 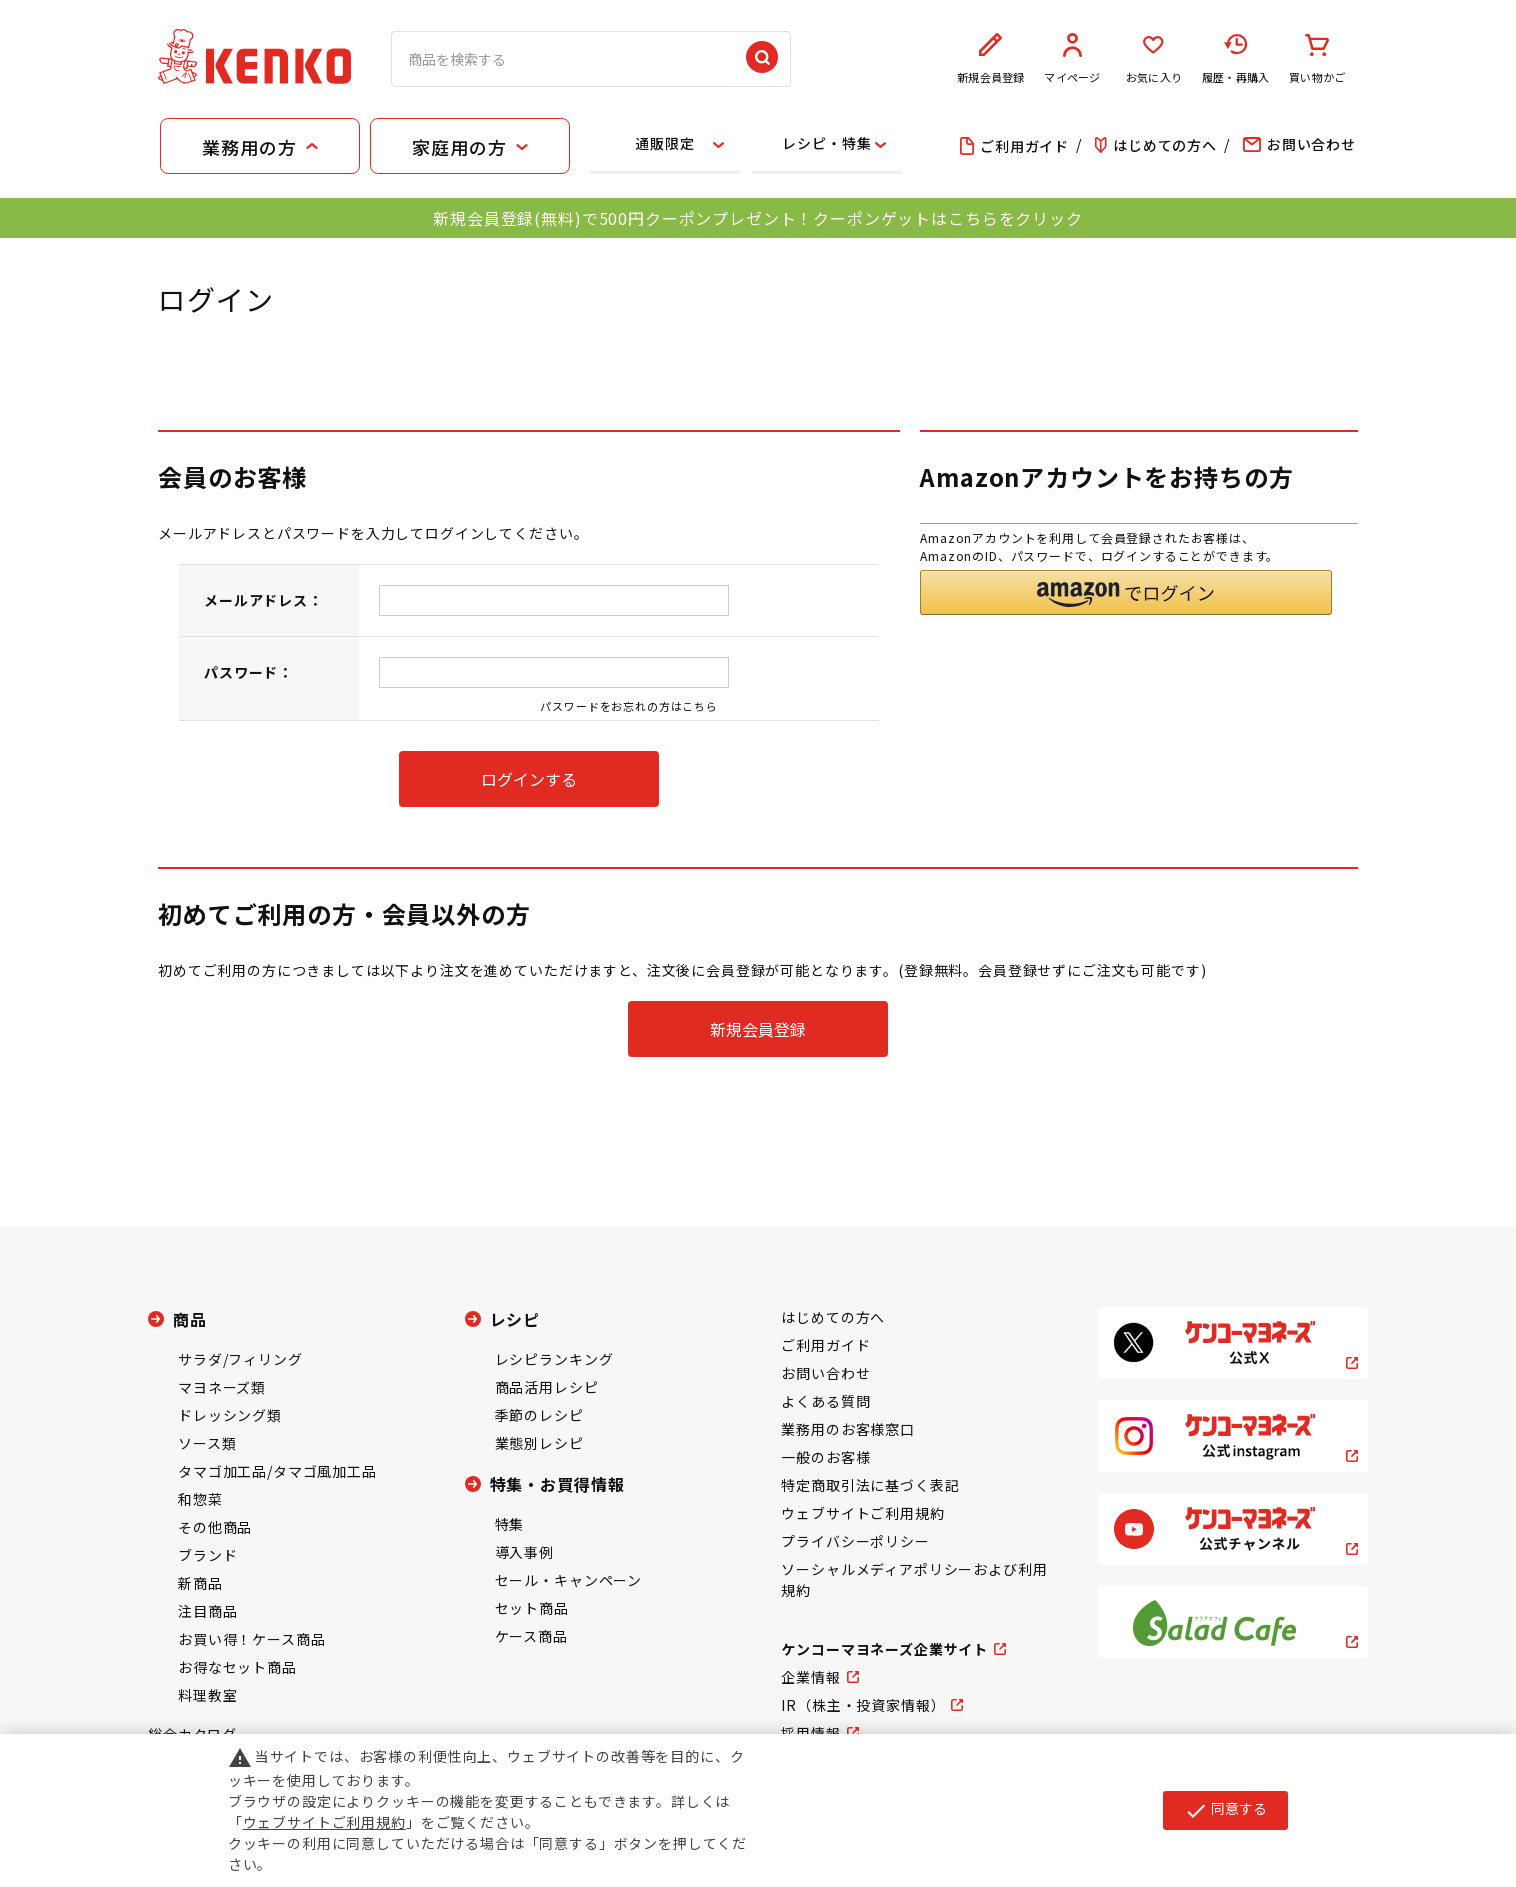 What do you see at coordinates (263, 600) in the screenshot?
I see `メールアドレス：` at bounding box center [263, 600].